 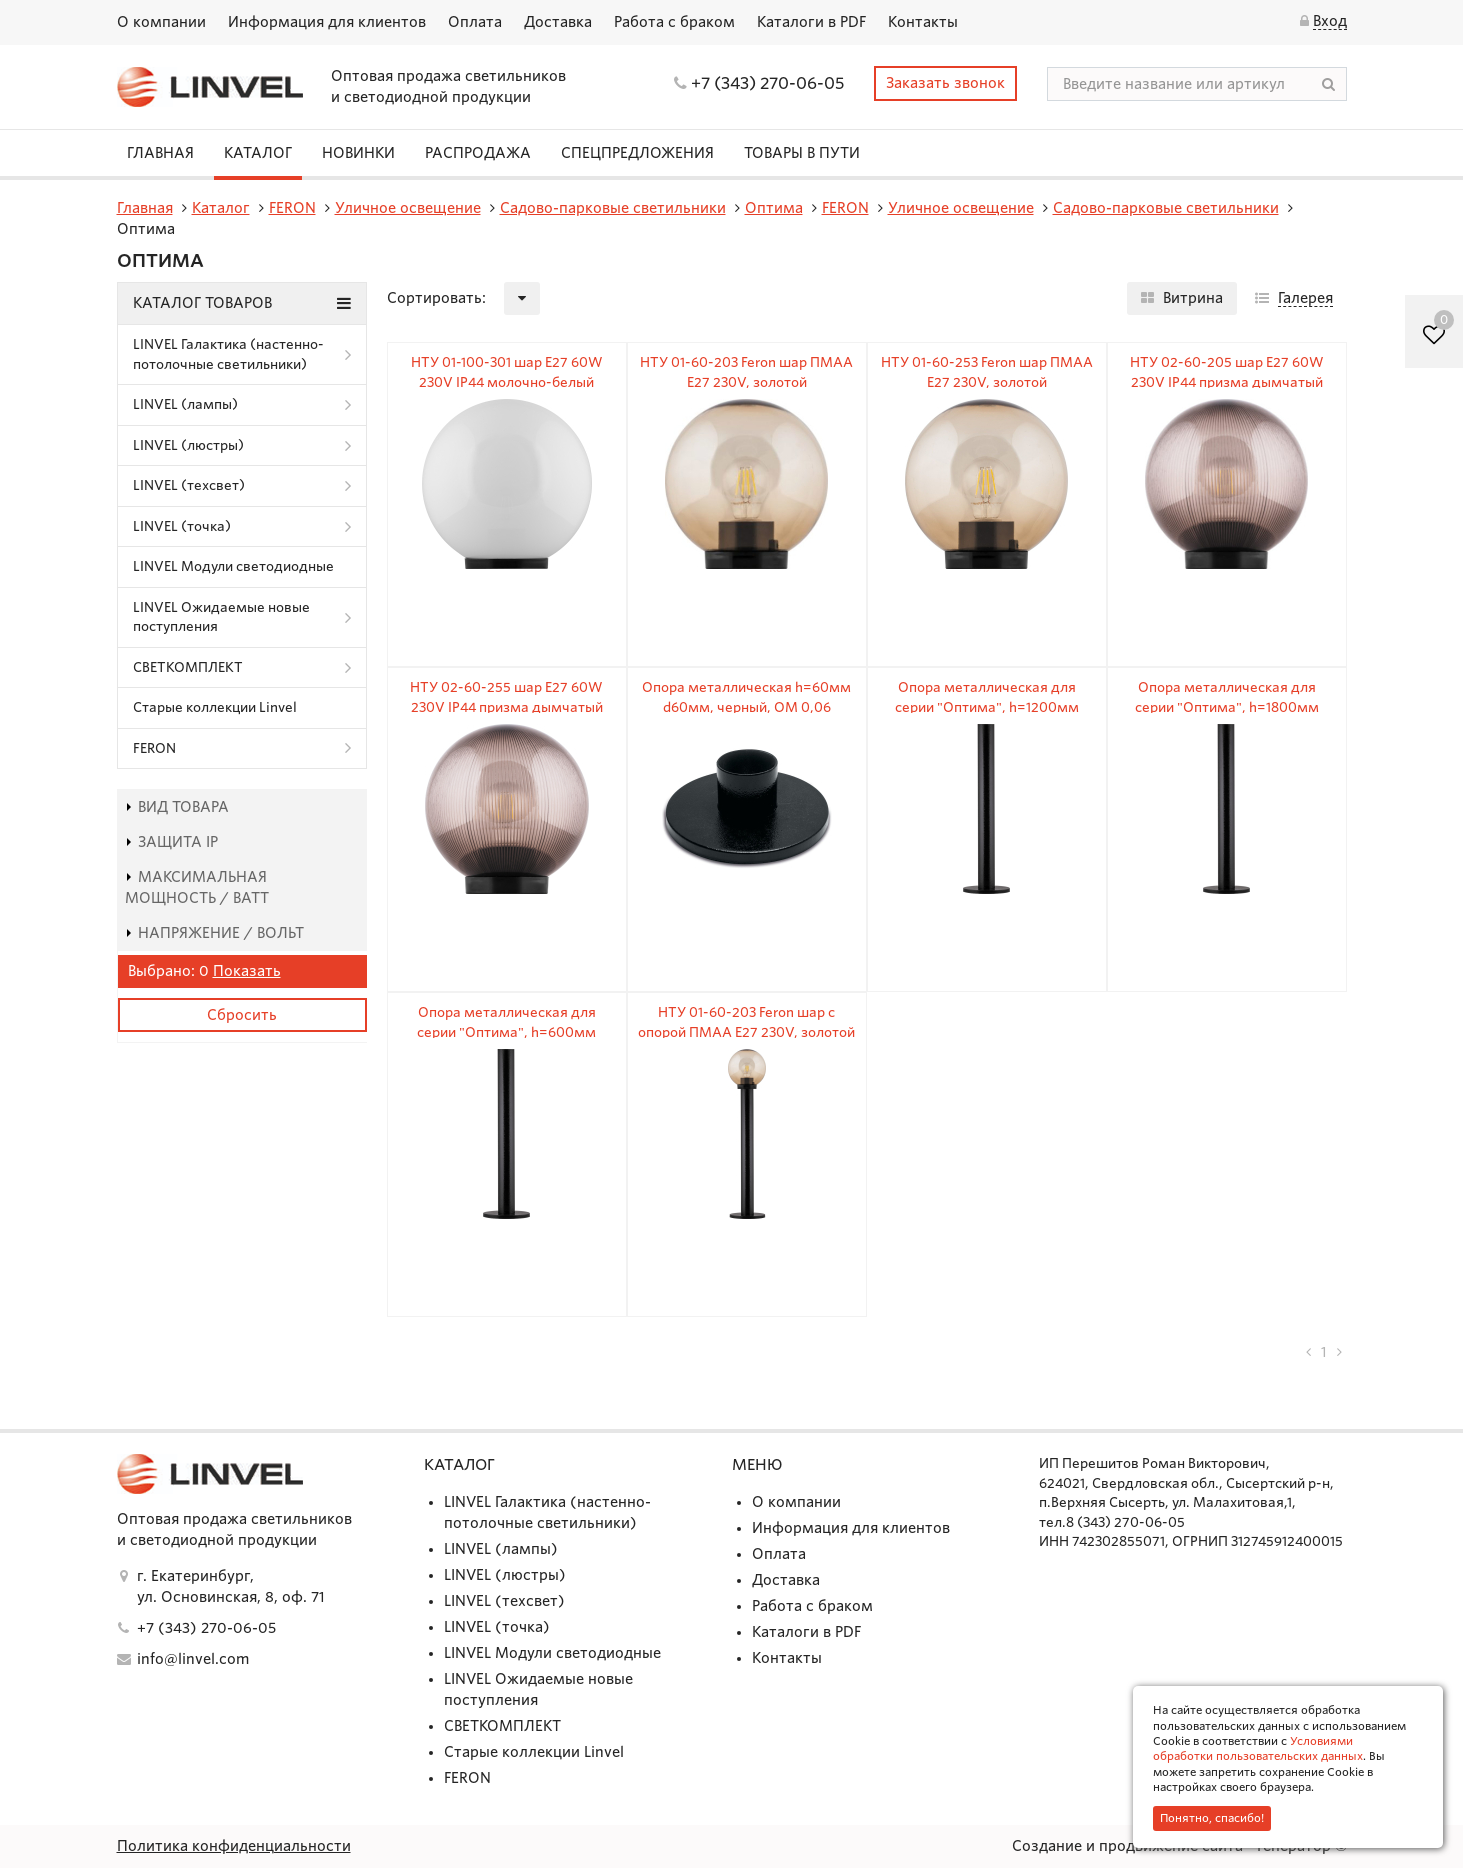 What do you see at coordinates (802, 153) in the screenshot?
I see `Товары в пути` at bounding box center [802, 153].